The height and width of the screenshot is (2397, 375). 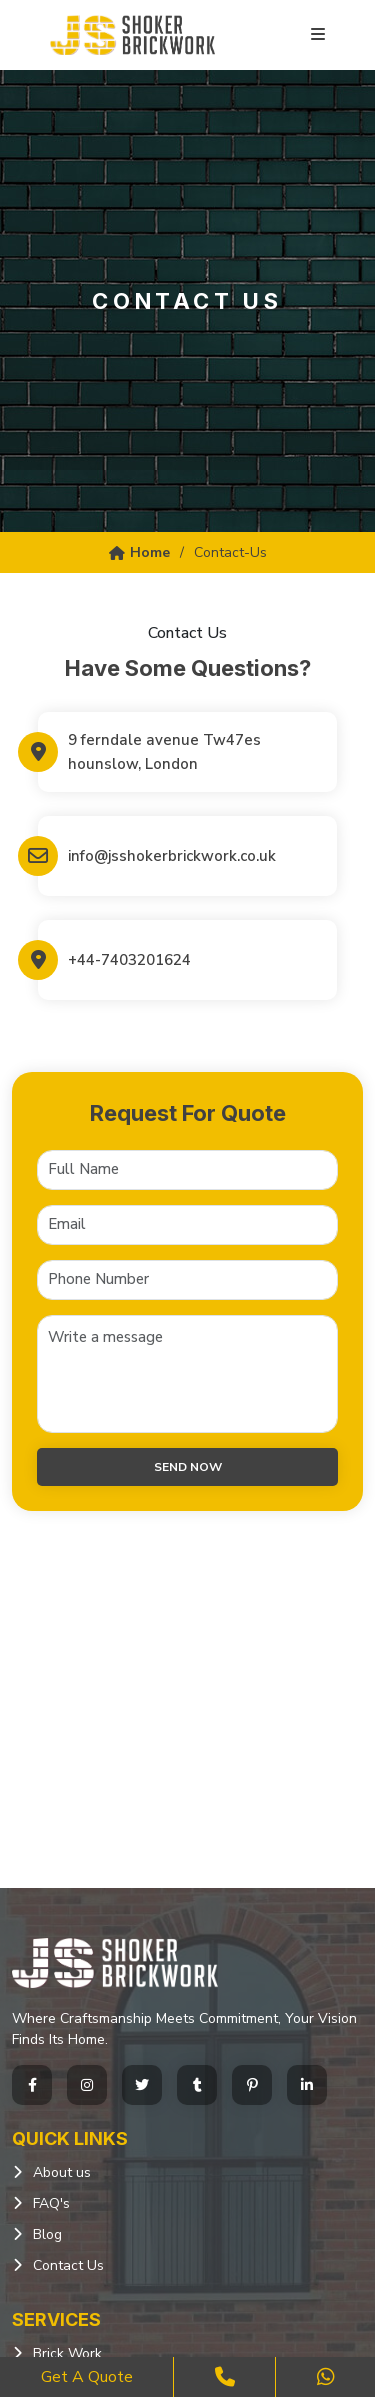 I want to click on Home, so click(x=139, y=552).